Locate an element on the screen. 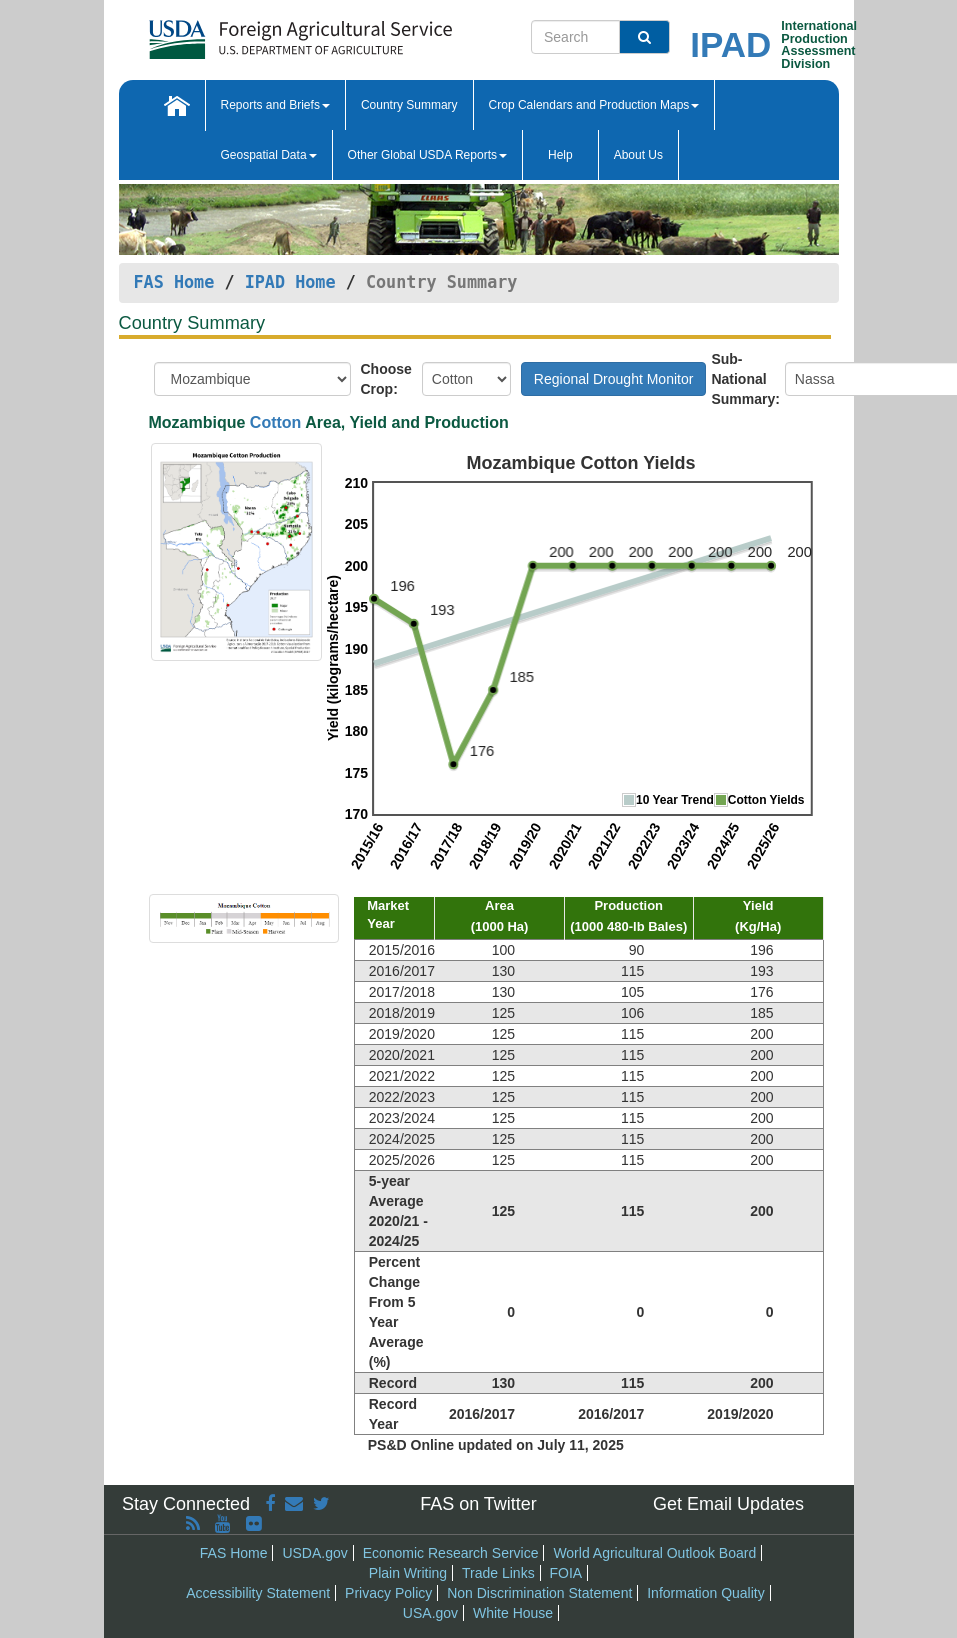 The image size is (957, 1638). Get Email Updates is located at coordinates (728, 1504).